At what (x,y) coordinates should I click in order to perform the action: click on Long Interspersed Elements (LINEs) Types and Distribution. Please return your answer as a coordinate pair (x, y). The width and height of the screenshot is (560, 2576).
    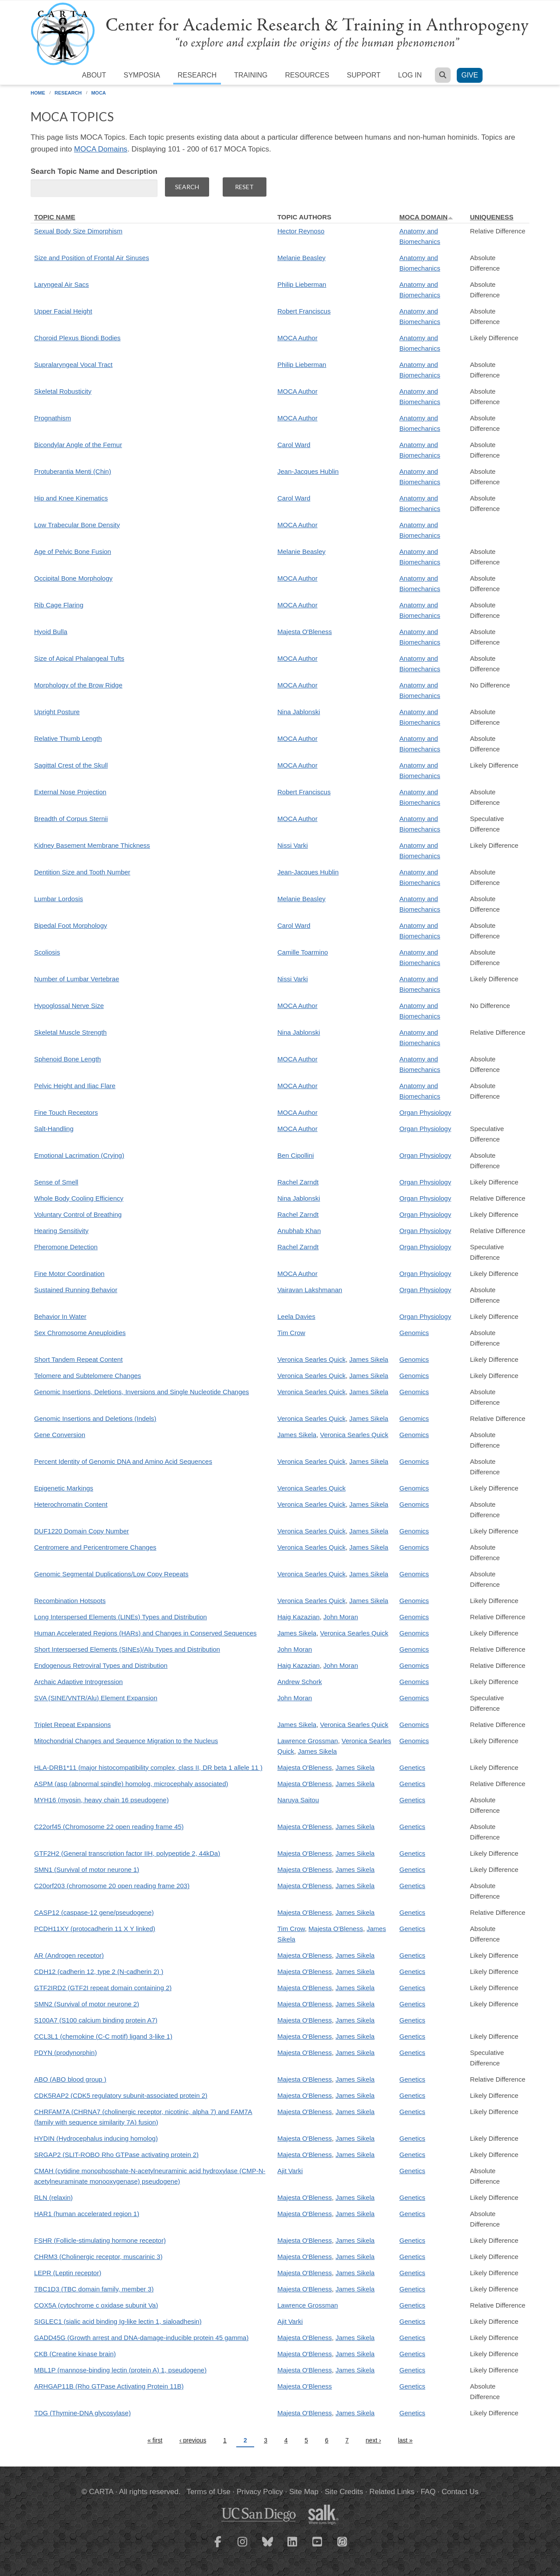
    Looking at the image, I should click on (120, 1617).